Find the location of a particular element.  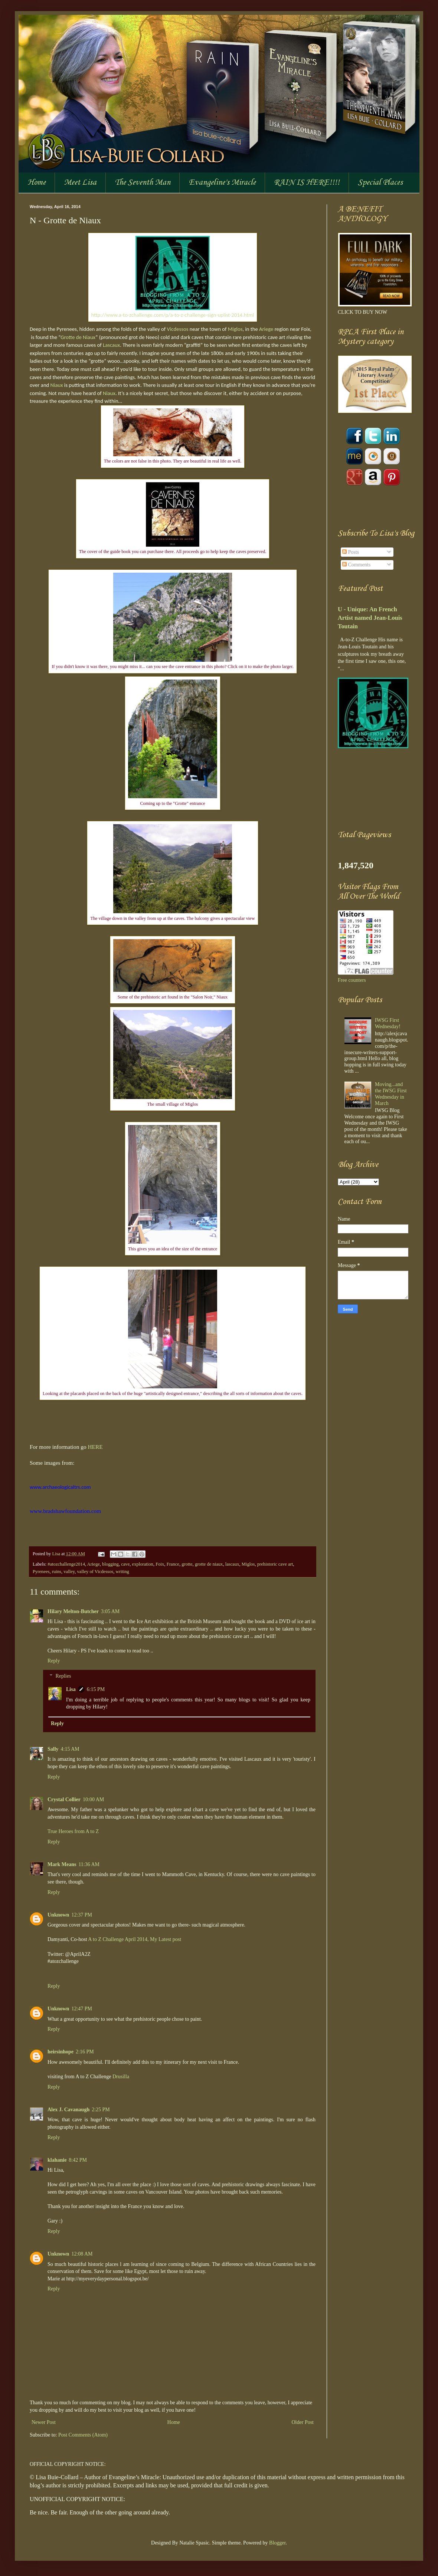

12:08 AM is located at coordinates (81, 2254).